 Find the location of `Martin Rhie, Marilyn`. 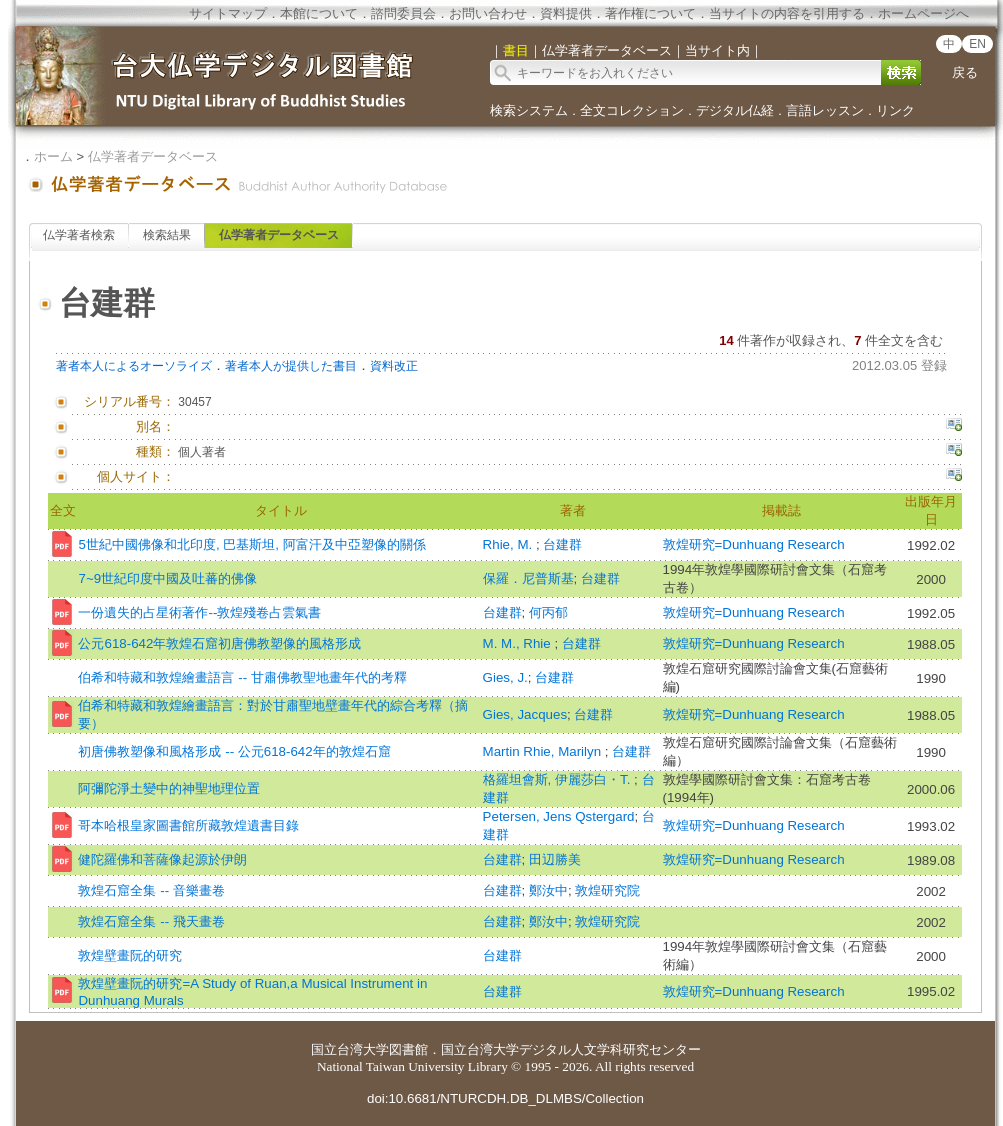

Martin Rhie, Marilyn is located at coordinates (544, 751).